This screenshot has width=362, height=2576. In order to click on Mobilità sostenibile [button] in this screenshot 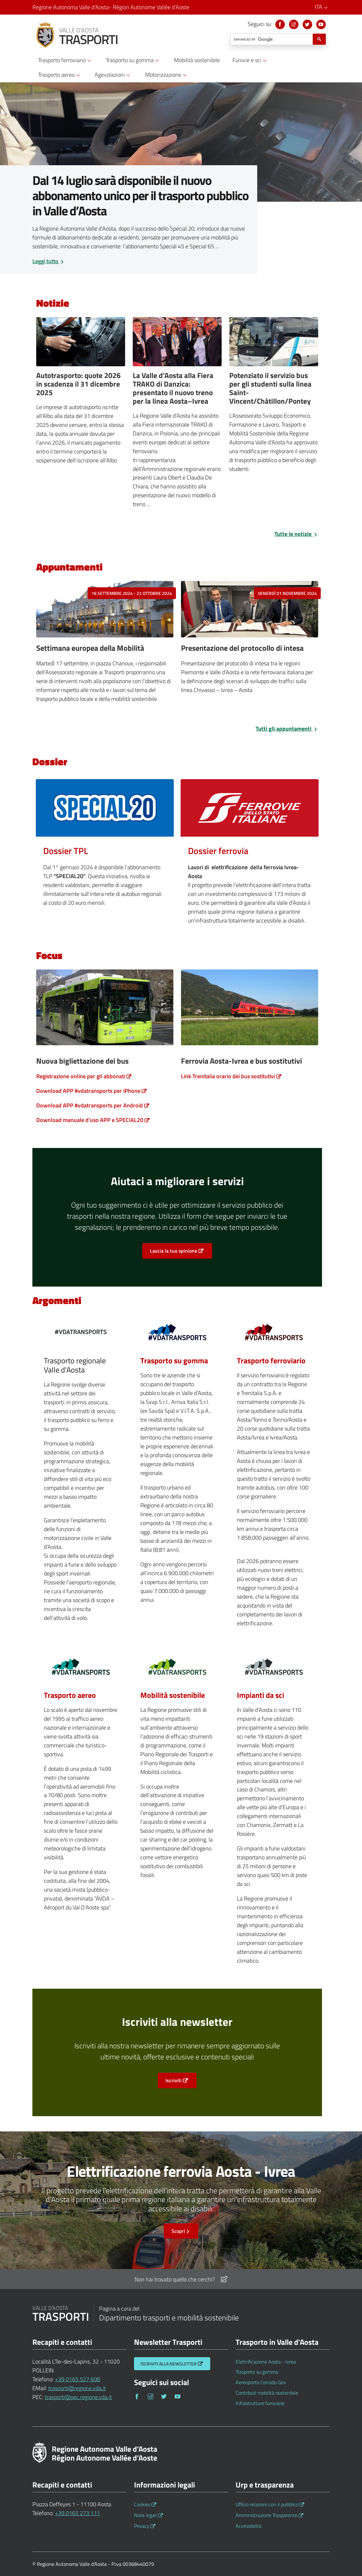, I will do `click(197, 60)`.